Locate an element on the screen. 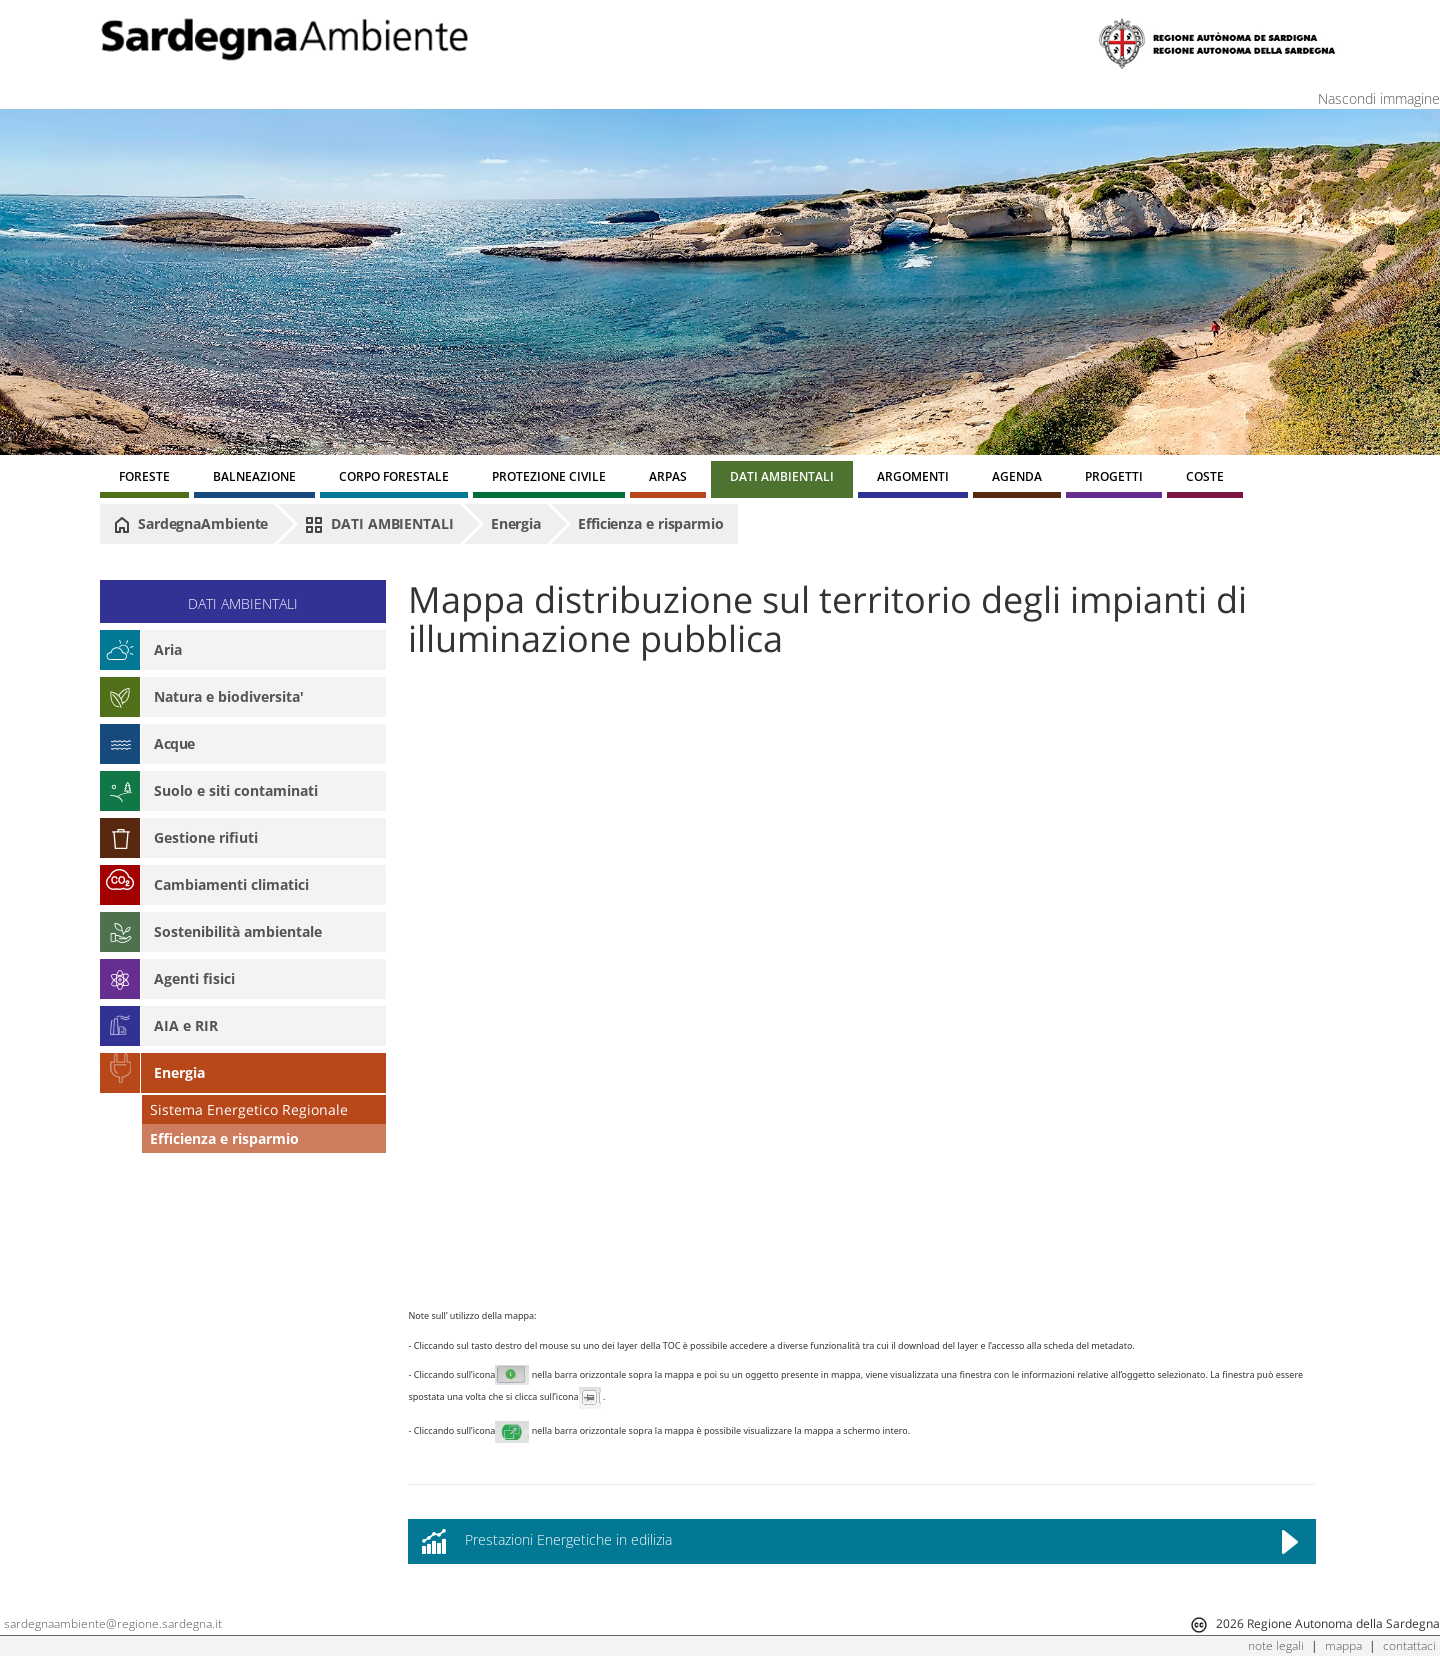 This screenshot has width=1440, height=1676. [menuitem] is located at coordinates (144, 479).